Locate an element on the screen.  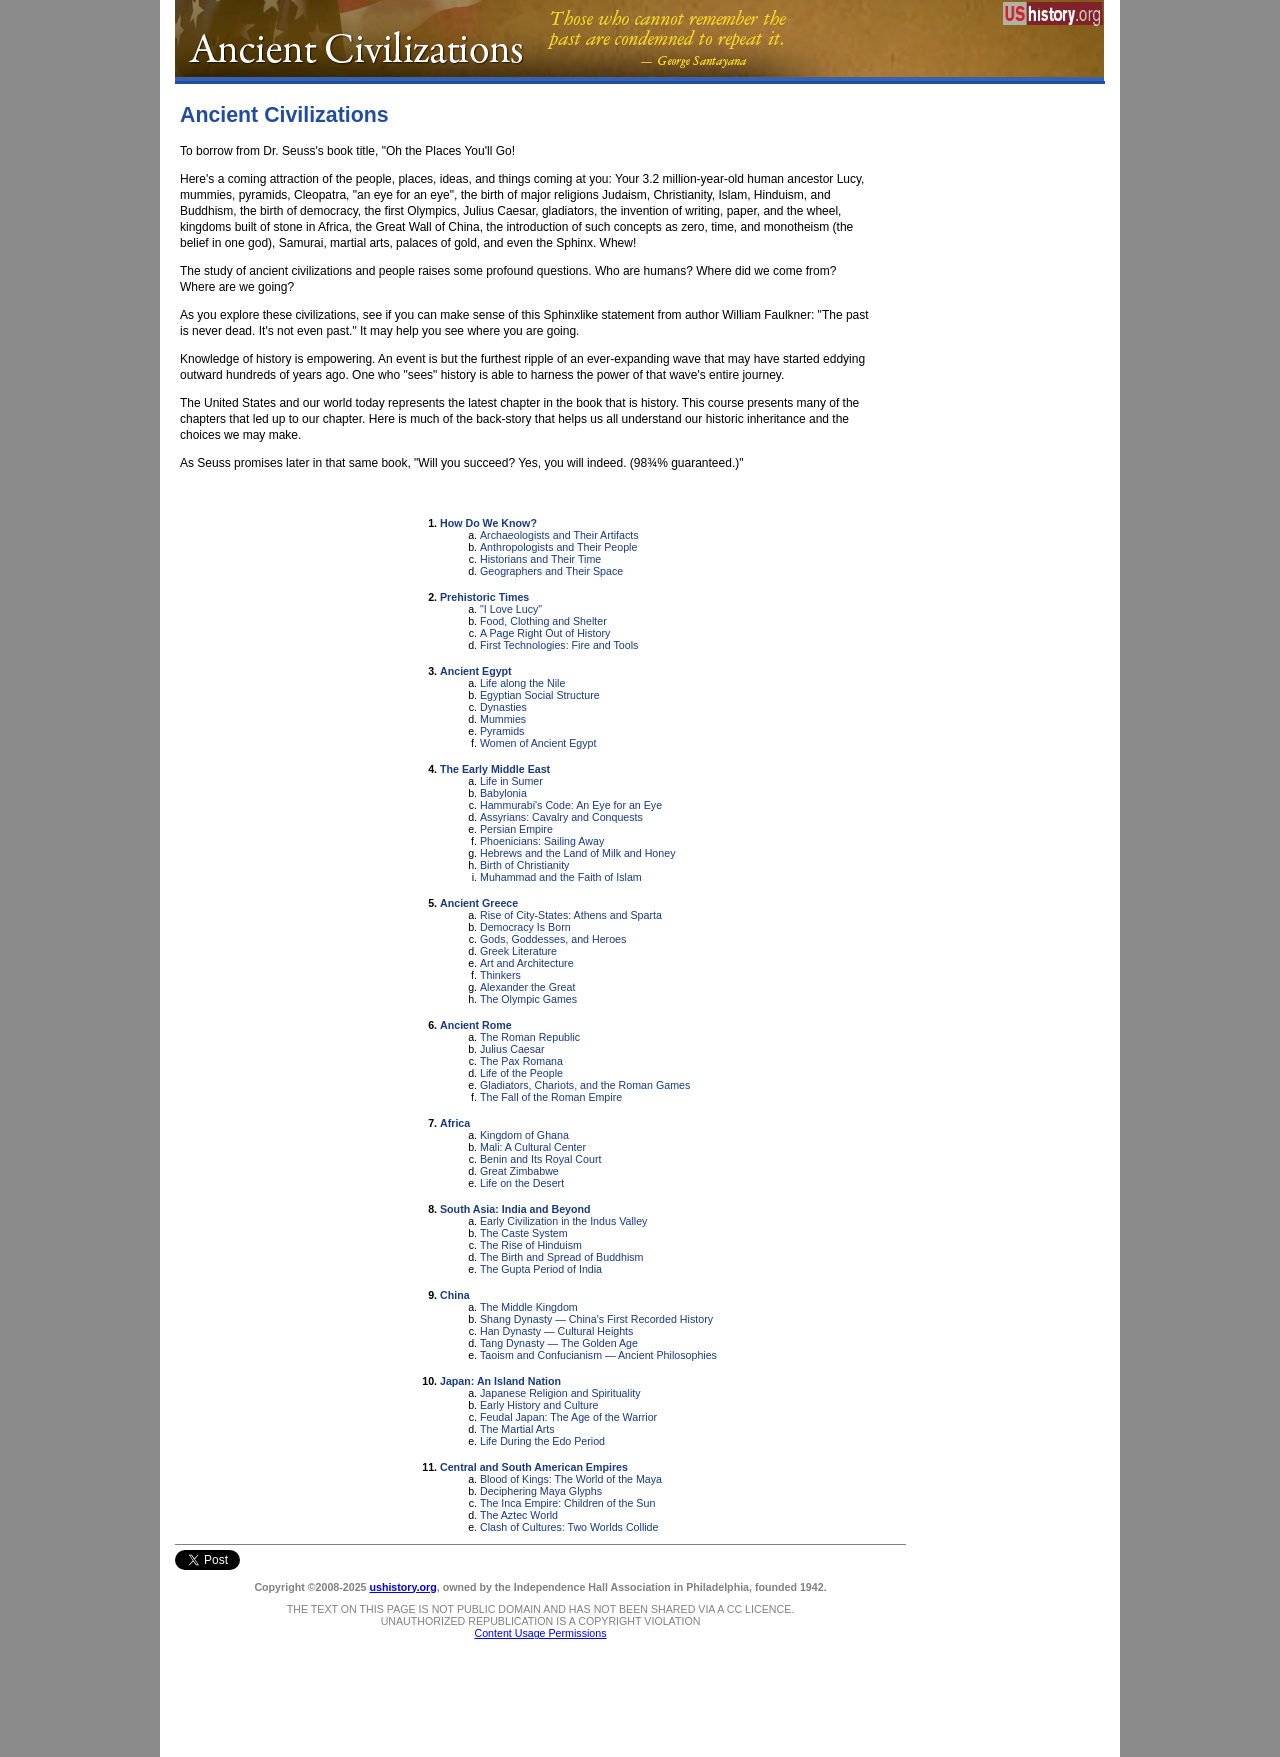
Deciphering Maya Glyphs is located at coordinates (541, 1491).